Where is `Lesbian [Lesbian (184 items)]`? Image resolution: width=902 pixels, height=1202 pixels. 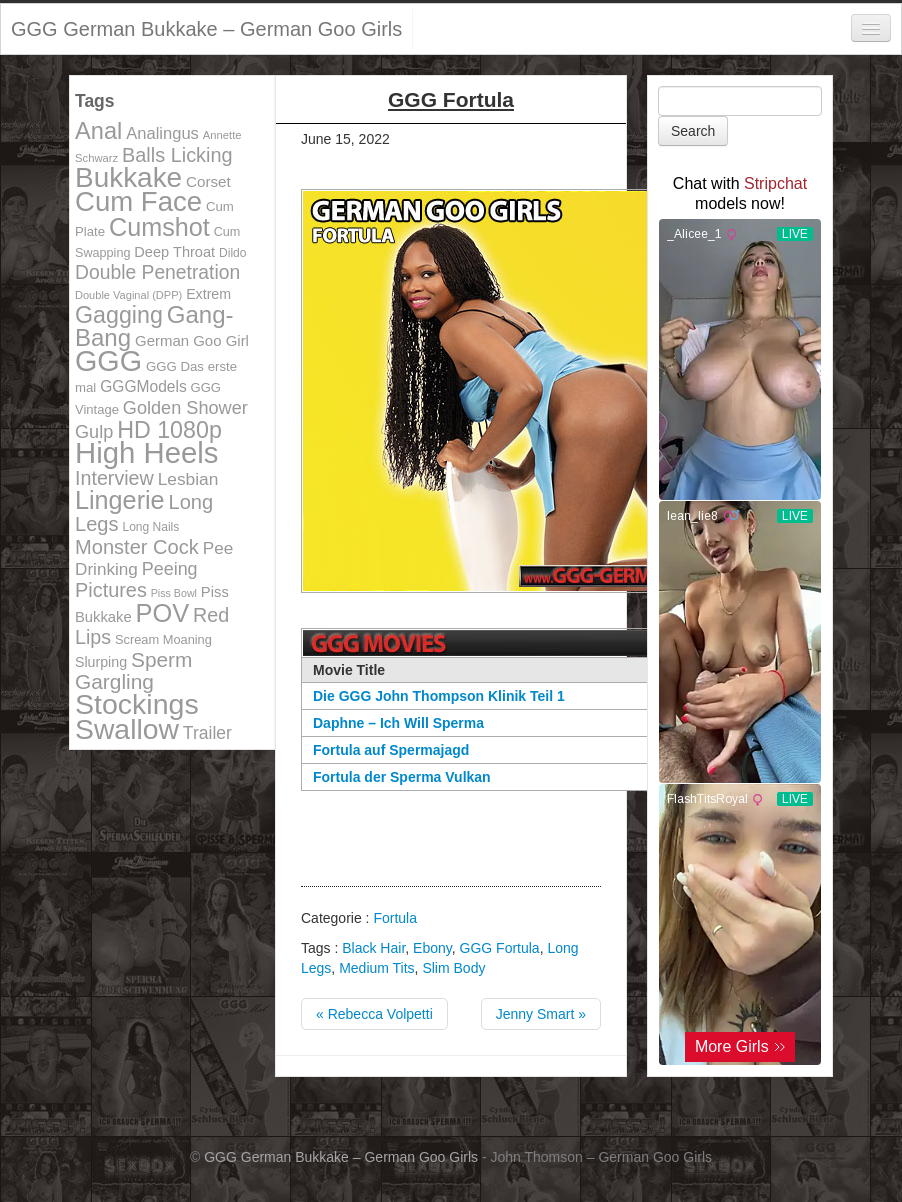 Lesbian [Lesbian (184 items)] is located at coordinates (188, 479).